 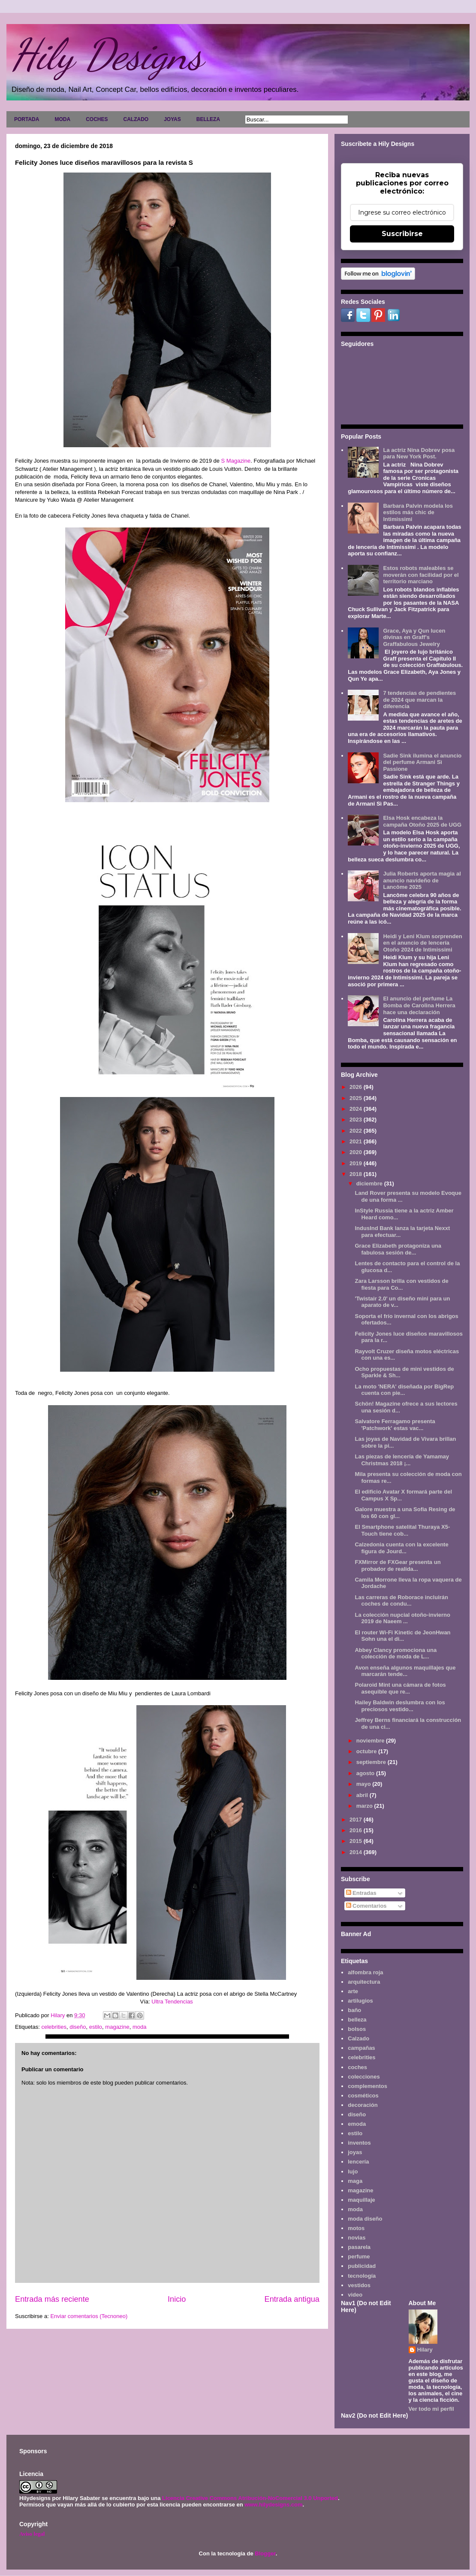 What do you see at coordinates (361, 1893) in the screenshot?
I see `Entradas` at bounding box center [361, 1893].